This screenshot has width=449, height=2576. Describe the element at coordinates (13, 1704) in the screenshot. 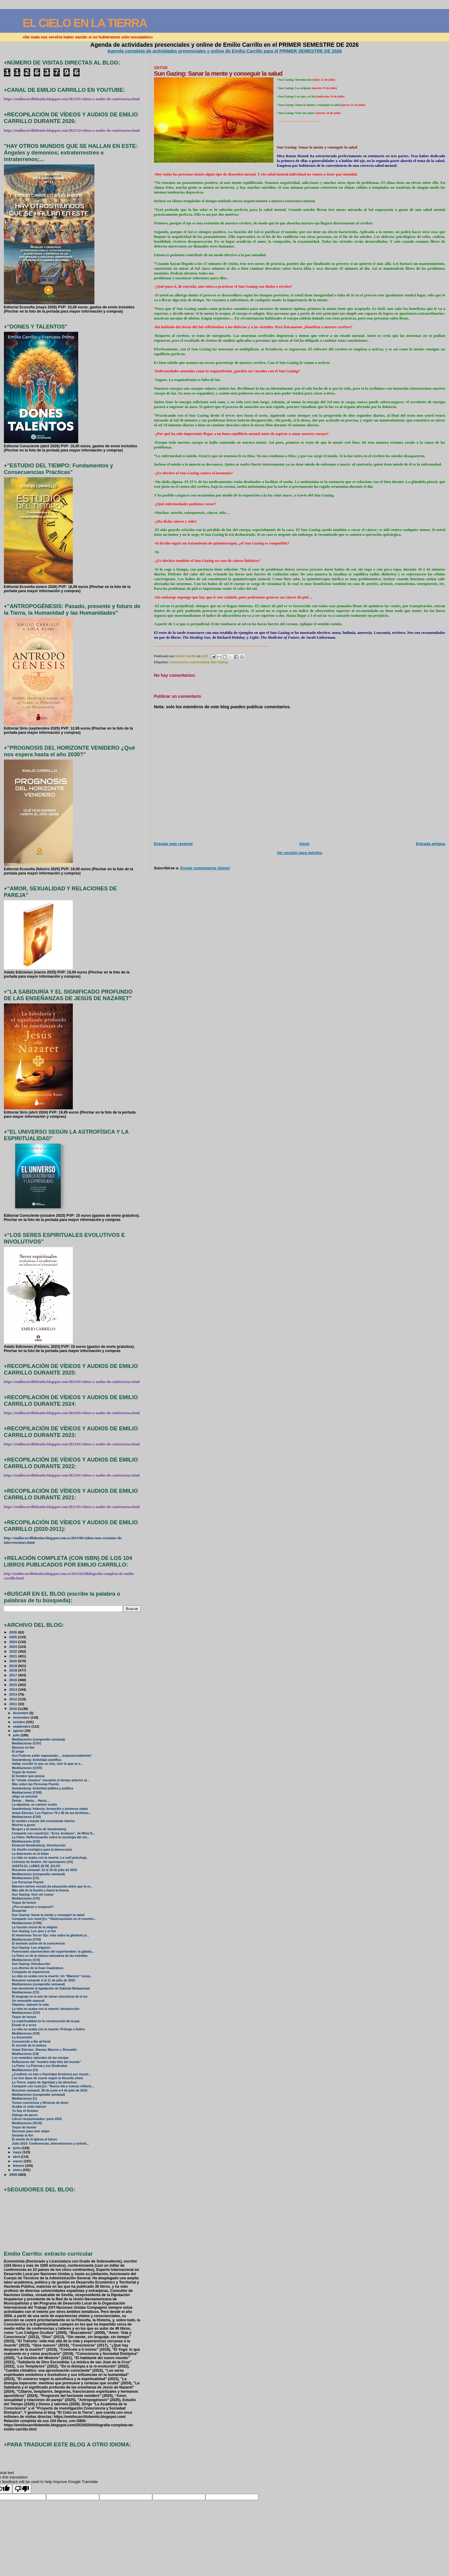

I see `2011` at that location.